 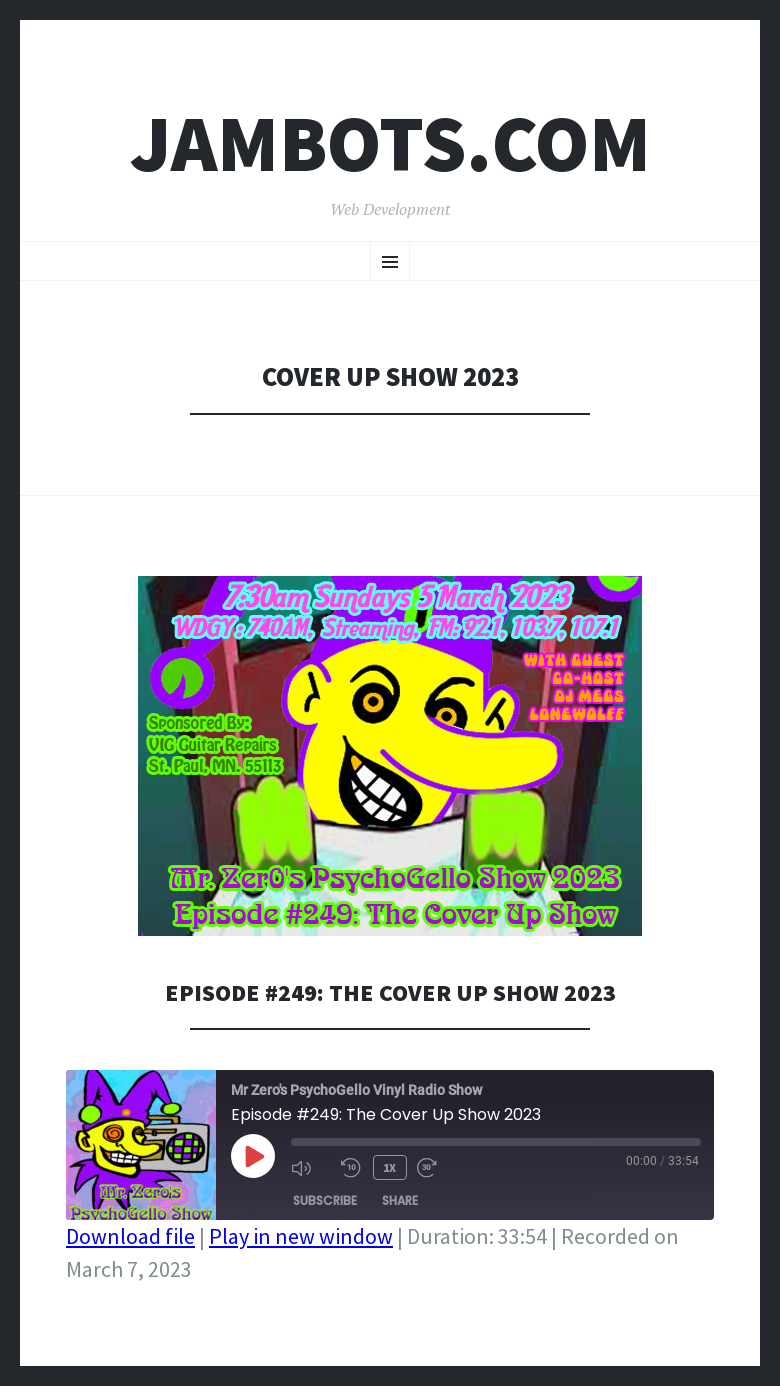 What do you see at coordinates (130, 1236) in the screenshot?
I see `Download file` at bounding box center [130, 1236].